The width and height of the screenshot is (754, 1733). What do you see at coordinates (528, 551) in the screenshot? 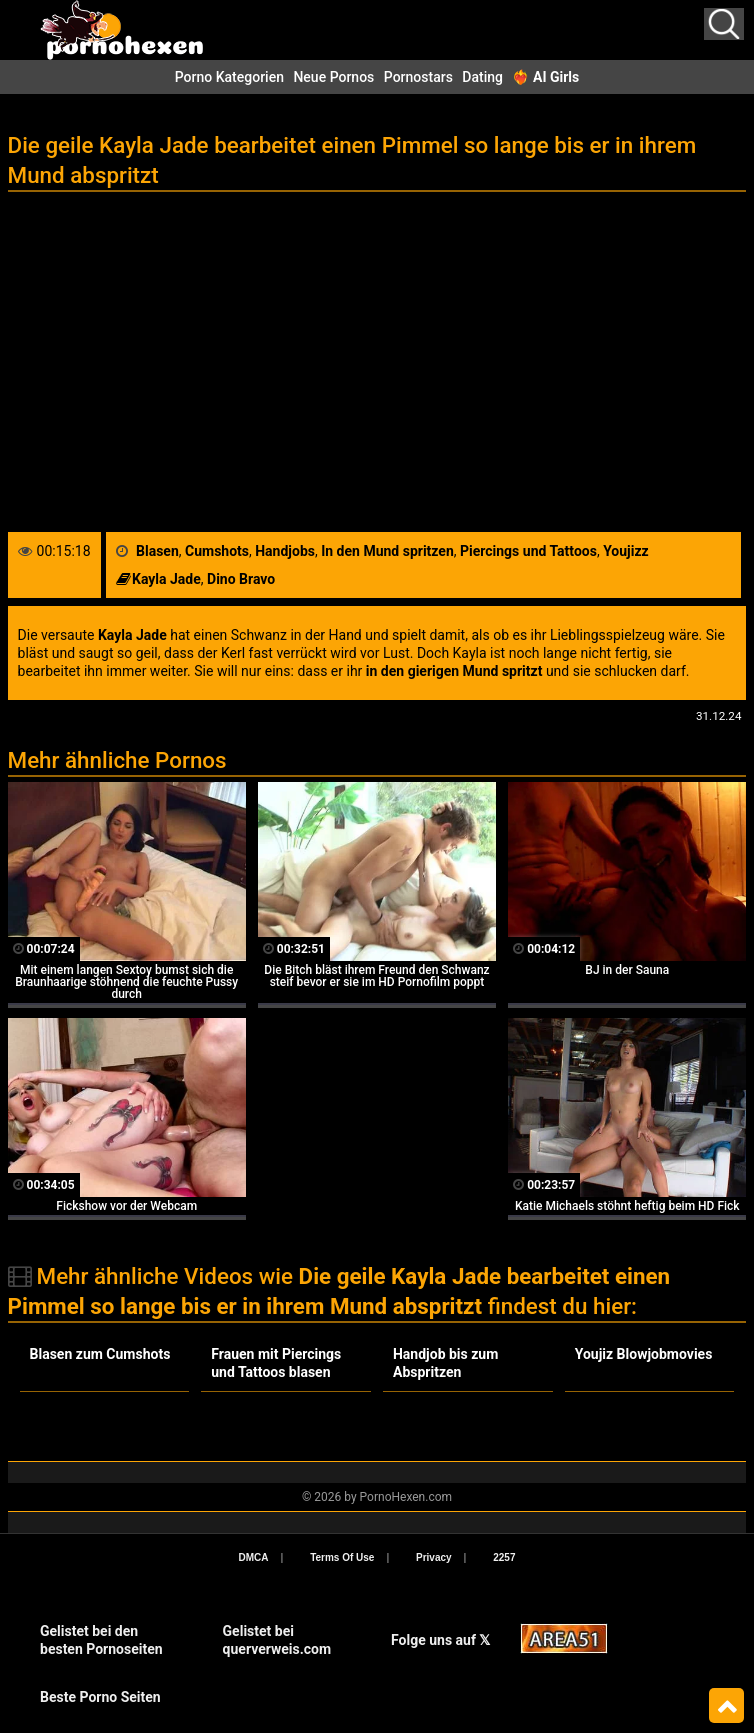
I see `Piercings und Tattoos` at bounding box center [528, 551].